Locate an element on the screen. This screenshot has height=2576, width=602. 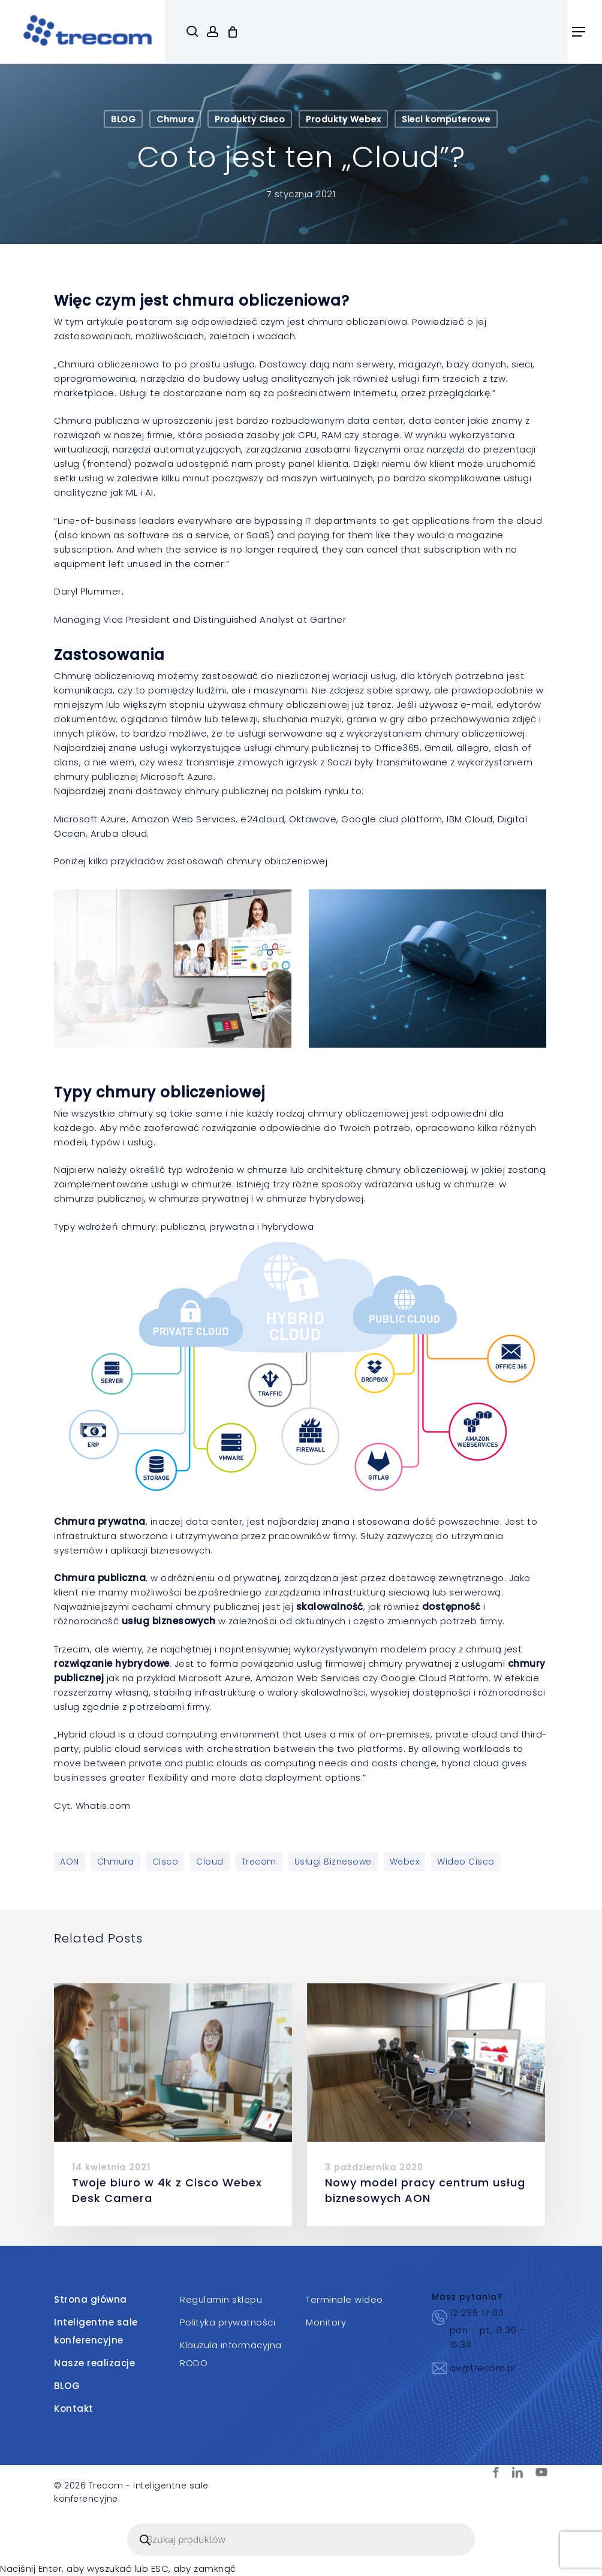
Inteligentne sale konferencyjne is located at coordinates (96, 2331).